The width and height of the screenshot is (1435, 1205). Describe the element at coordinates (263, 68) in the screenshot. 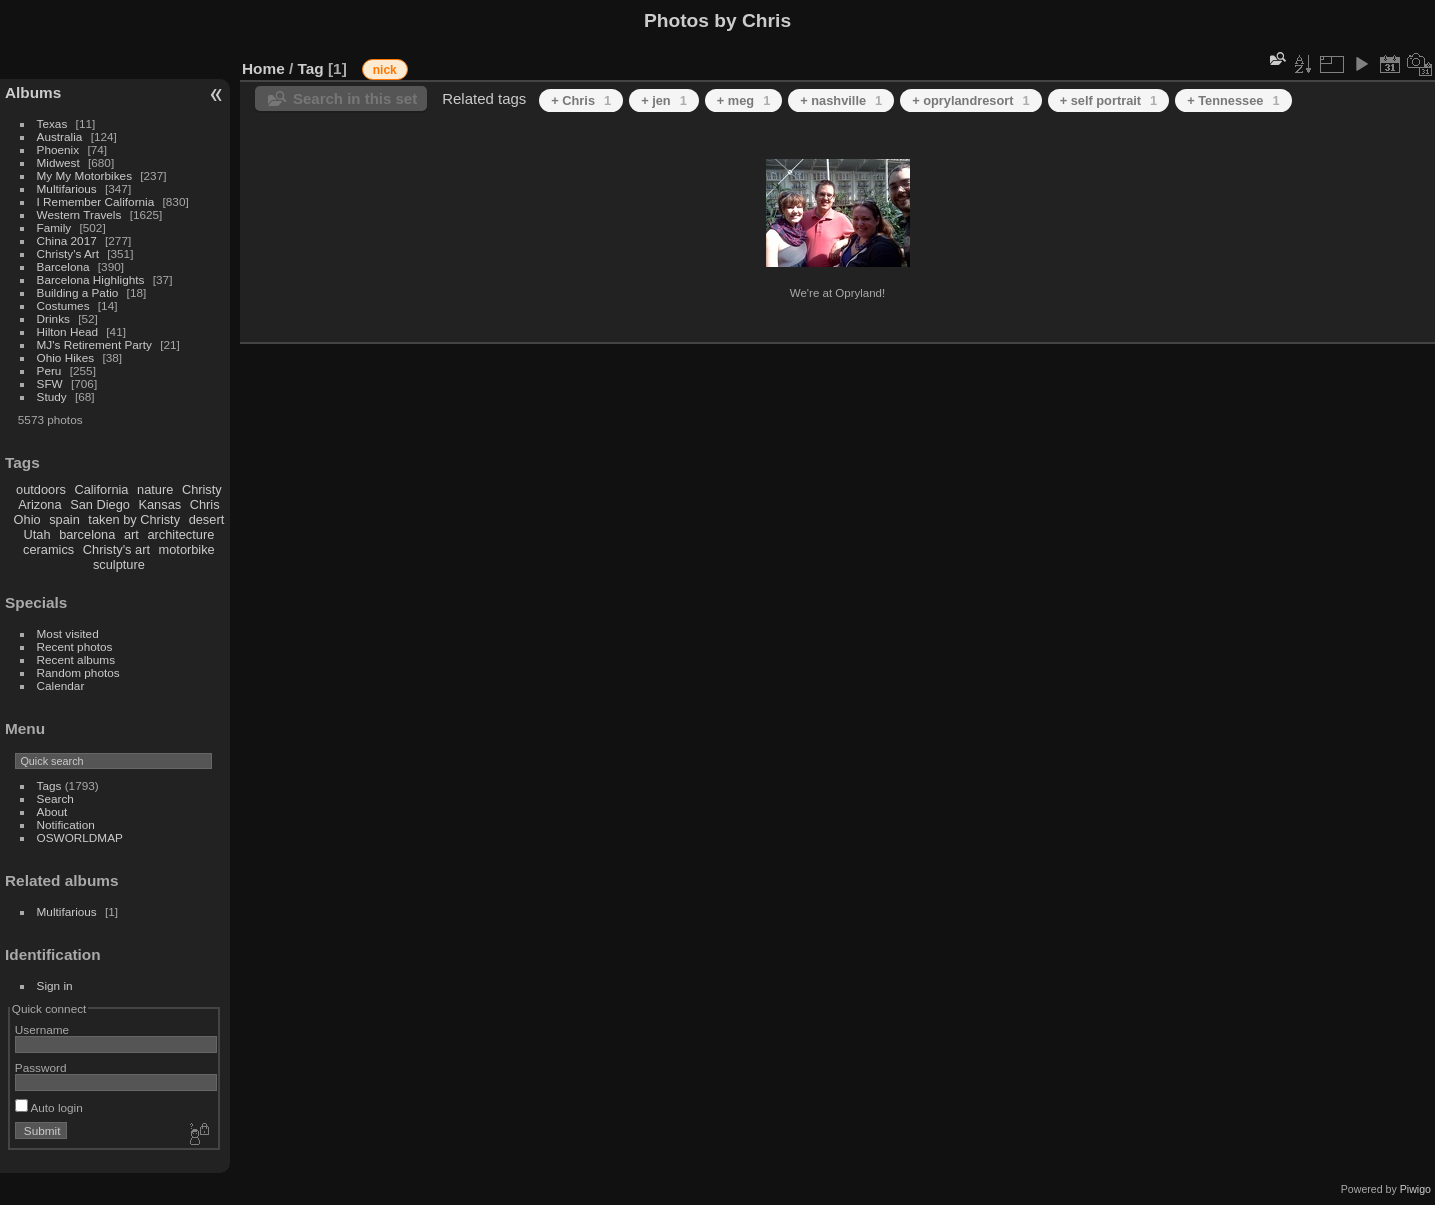

I see `Home` at that location.